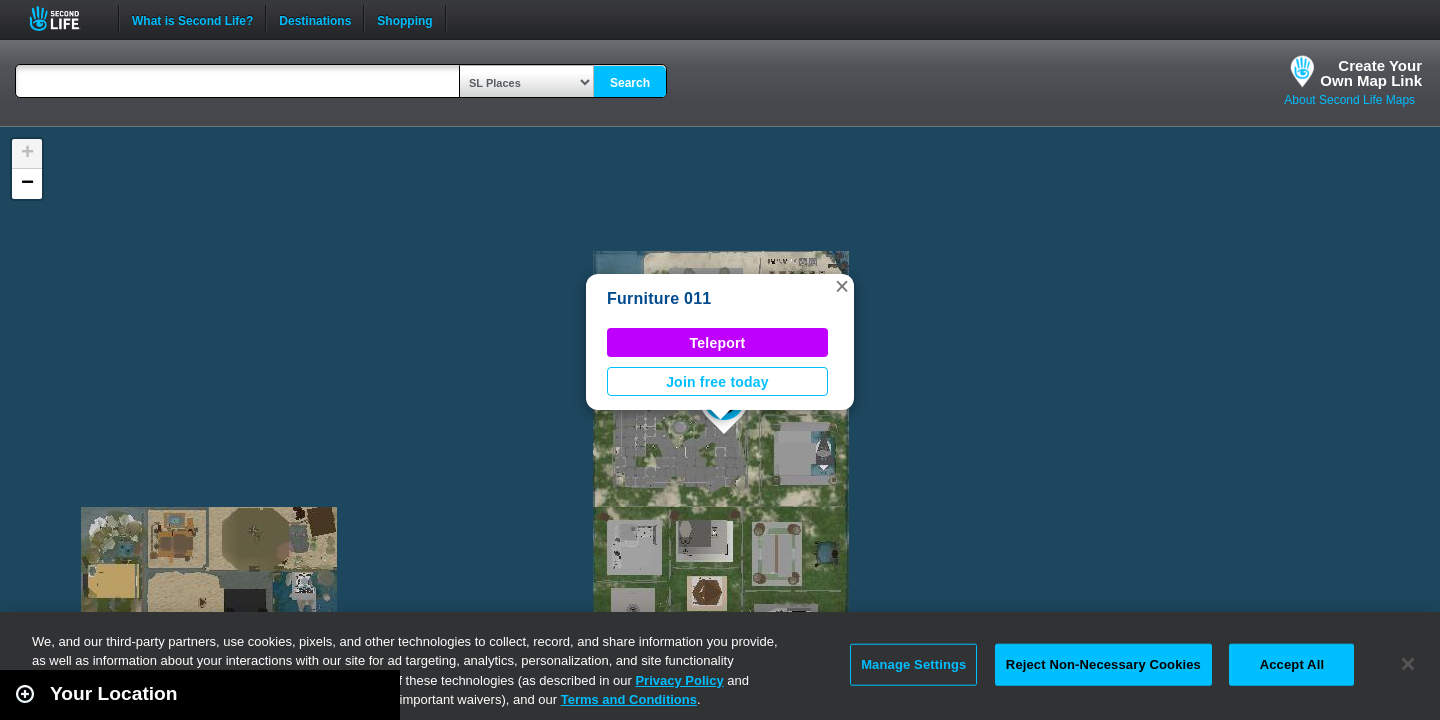 Image resolution: width=1440 pixels, height=720 pixels. I want to click on What is Second Life?, so click(192, 19).